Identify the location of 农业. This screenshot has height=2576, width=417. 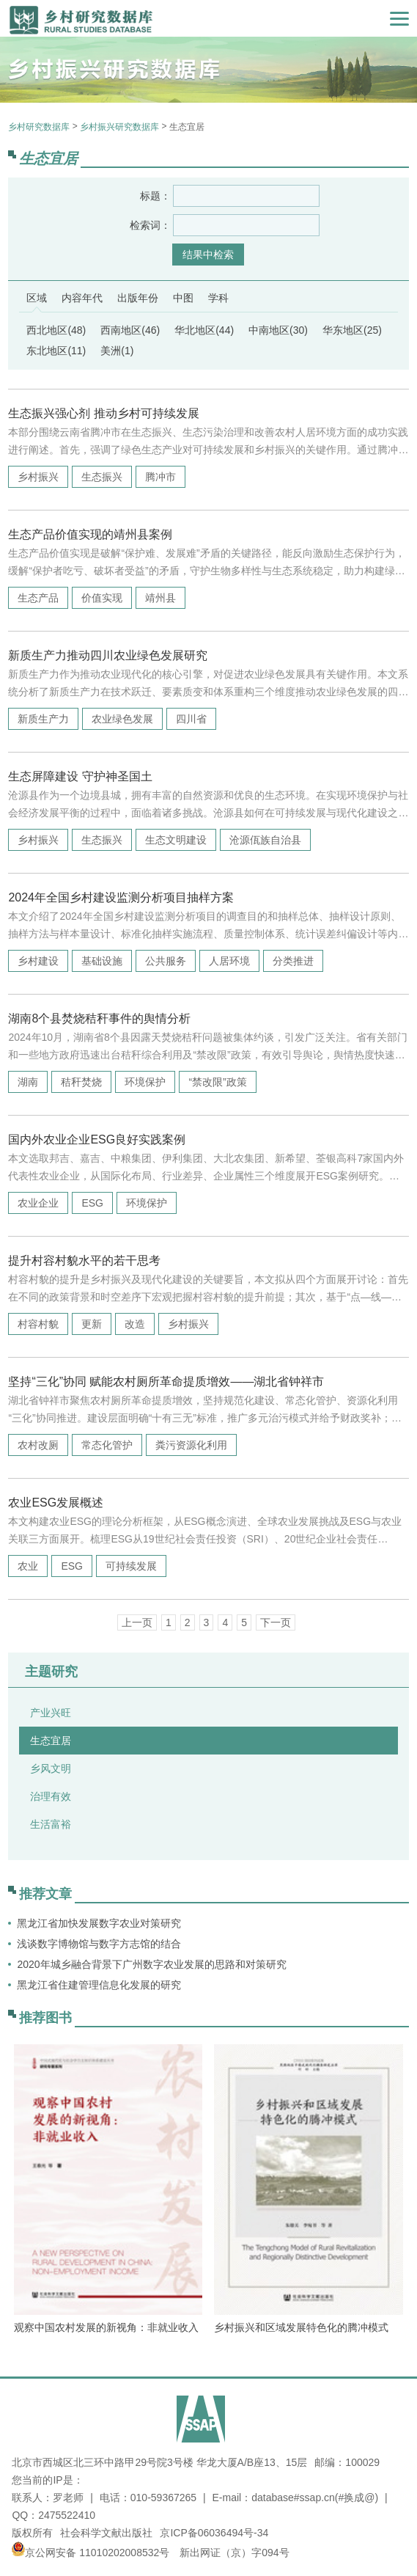
(28, 1566).